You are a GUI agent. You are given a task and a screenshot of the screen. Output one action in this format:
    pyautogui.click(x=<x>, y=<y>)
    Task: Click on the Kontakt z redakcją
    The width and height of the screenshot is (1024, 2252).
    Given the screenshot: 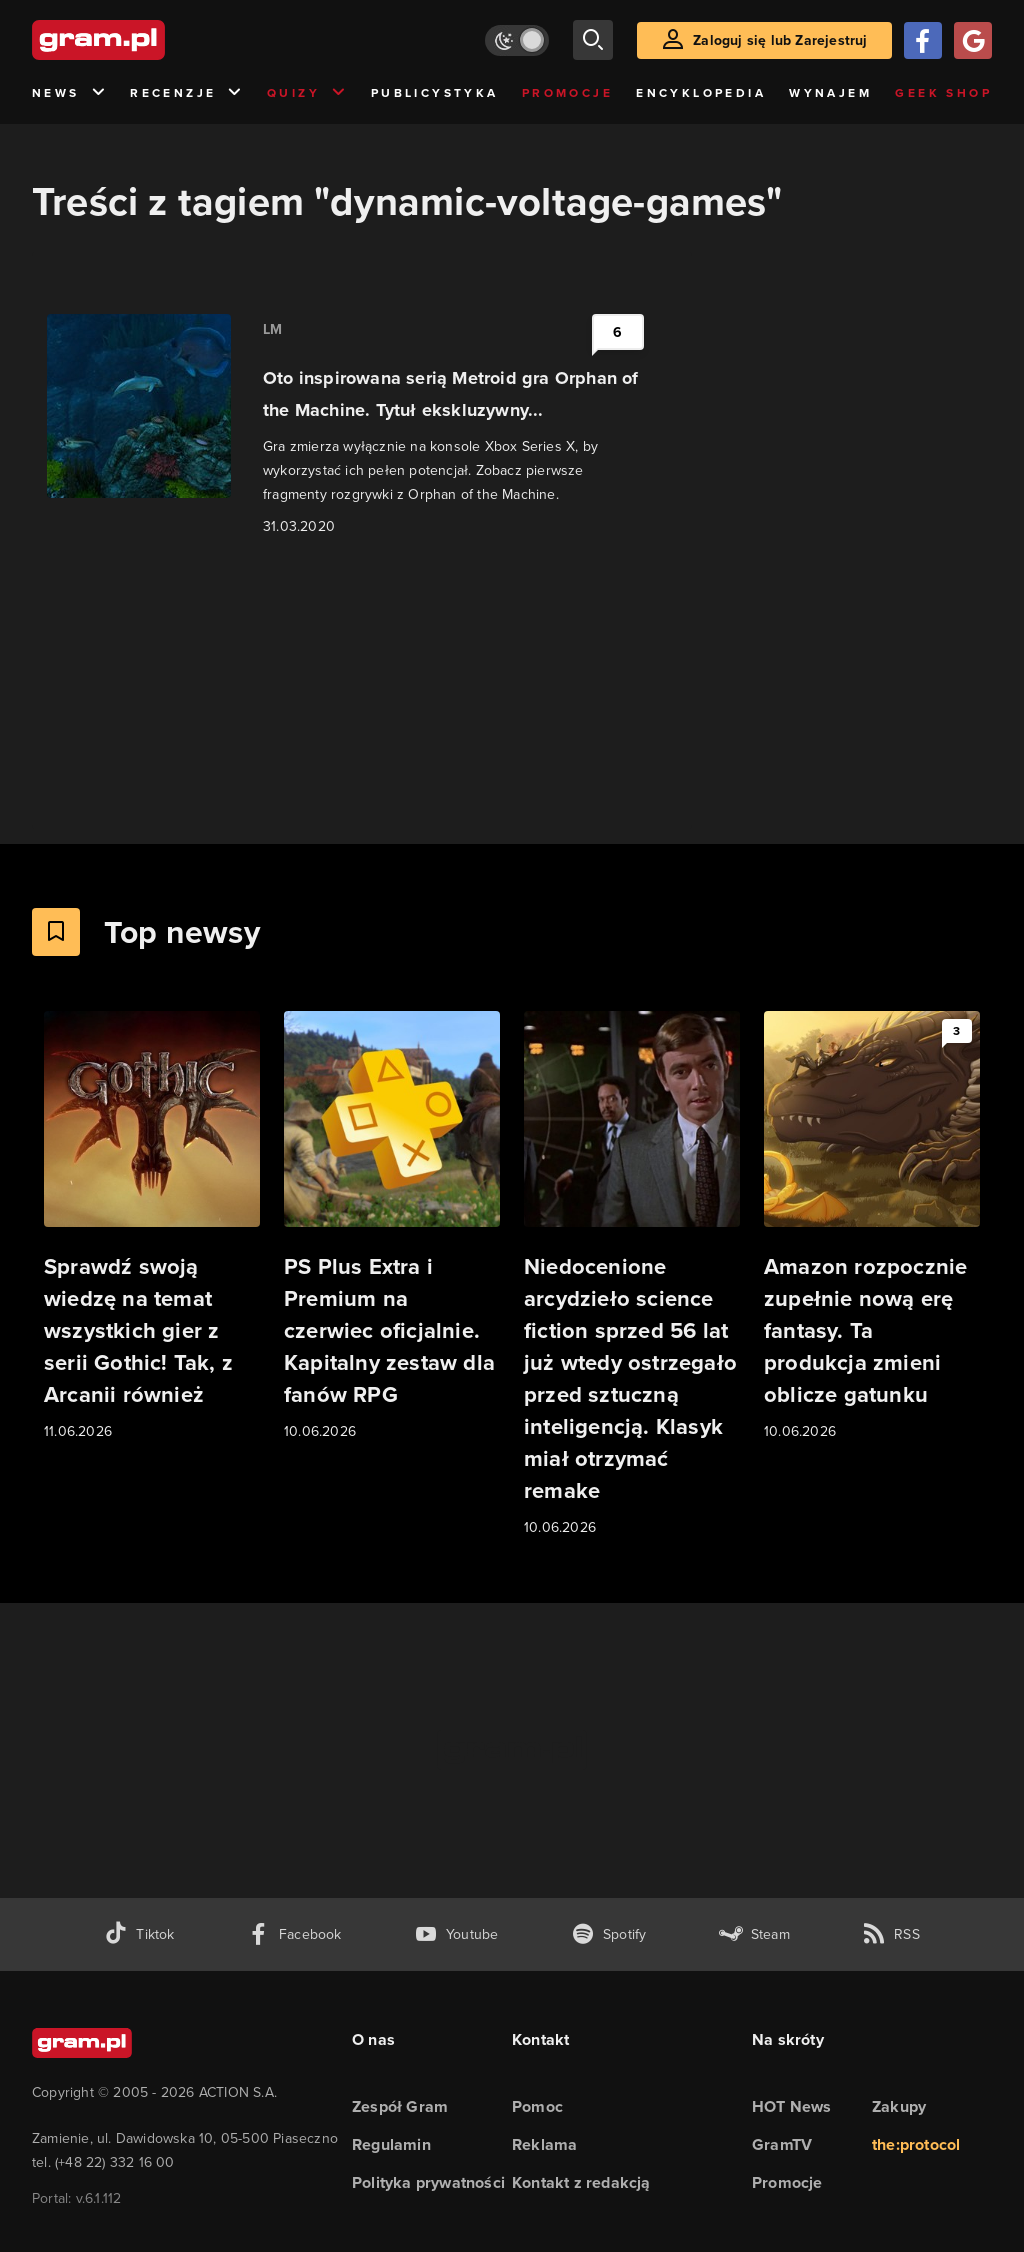 What is the action you would take?
    pyautogui.click(x=581, y=2182)
    